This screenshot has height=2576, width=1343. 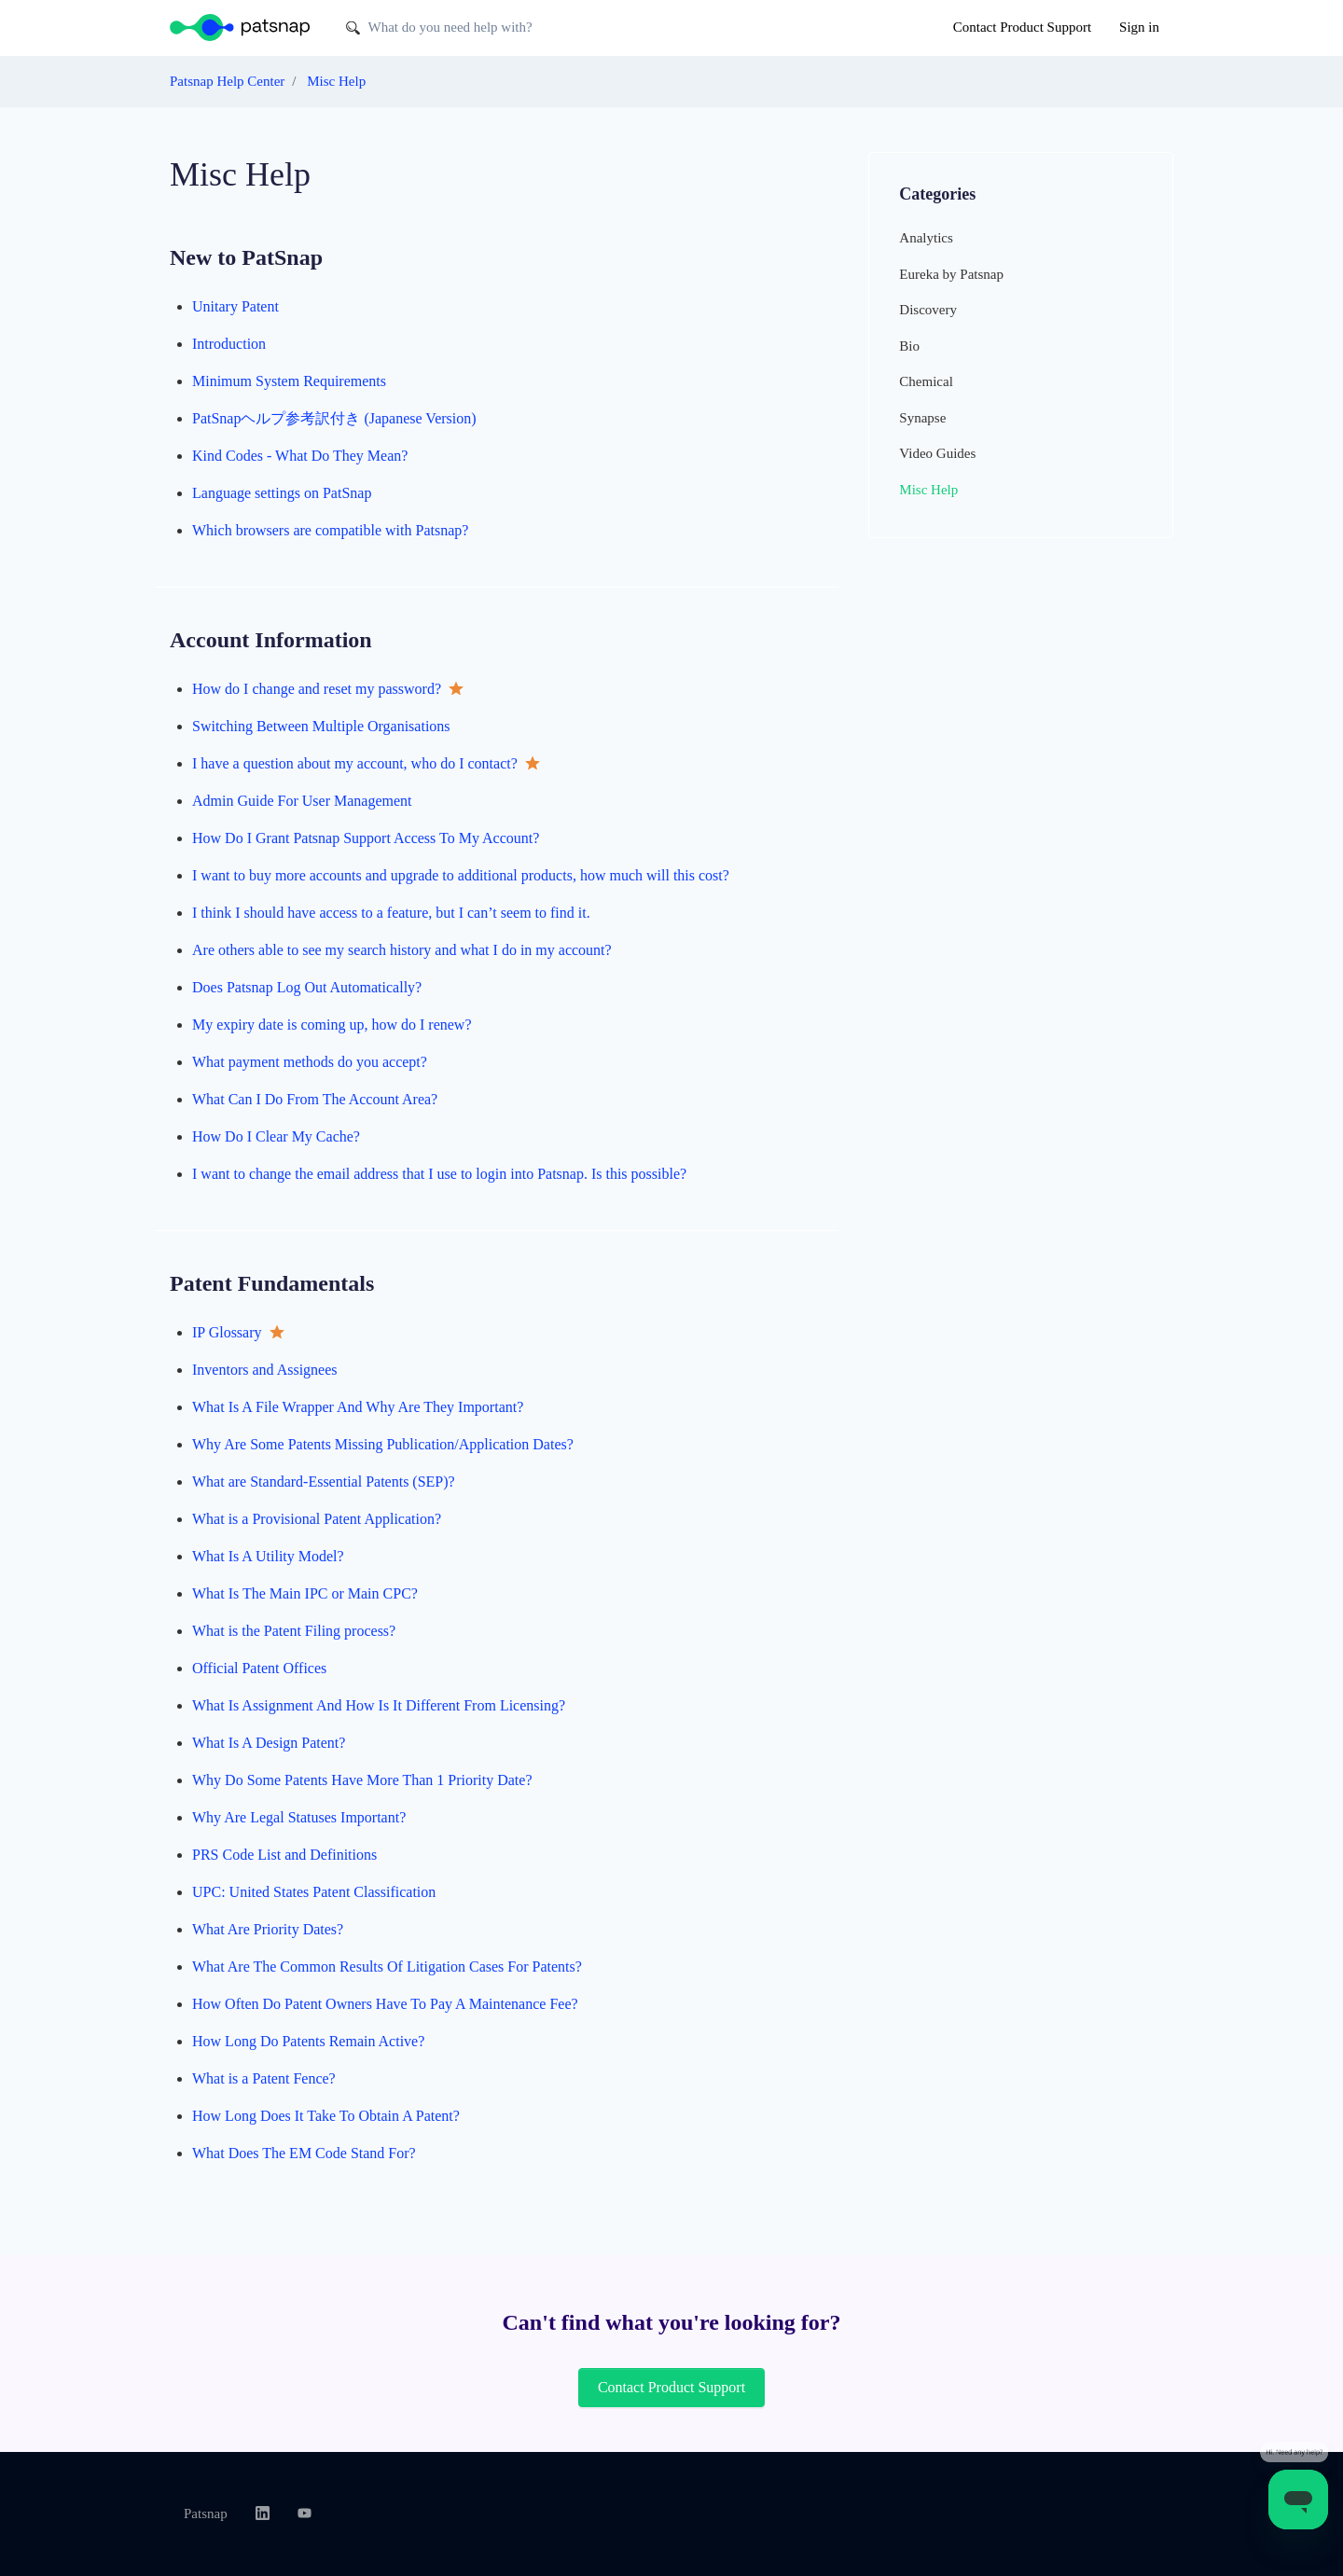 I want to click on Patent Fundamentals, so click(x=272, y=1283).